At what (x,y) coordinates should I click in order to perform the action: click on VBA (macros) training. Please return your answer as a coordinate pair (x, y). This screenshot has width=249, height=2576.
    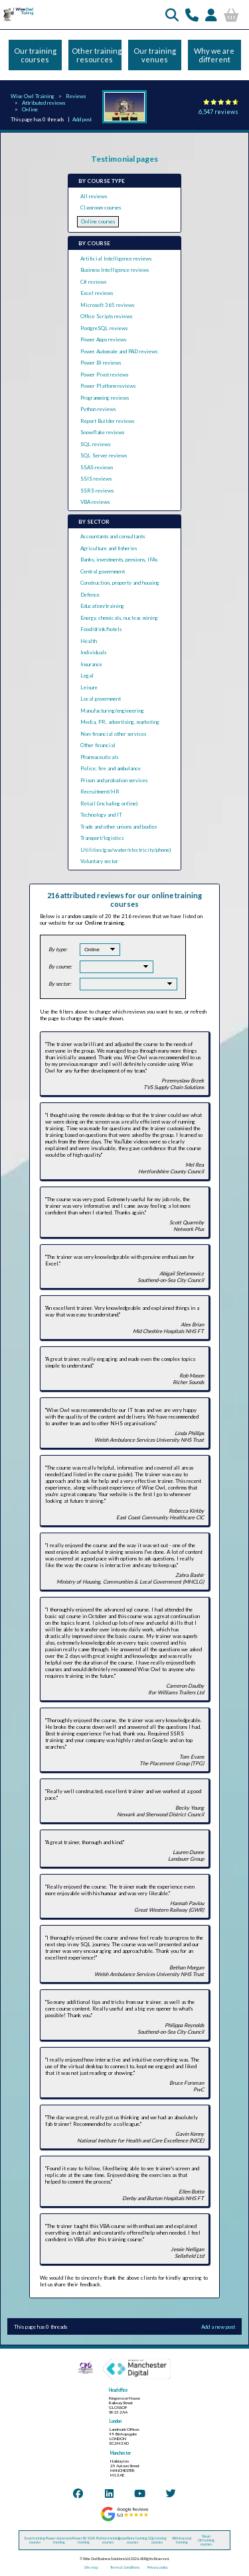
    Looking at the image, I should click on (181, 2540).